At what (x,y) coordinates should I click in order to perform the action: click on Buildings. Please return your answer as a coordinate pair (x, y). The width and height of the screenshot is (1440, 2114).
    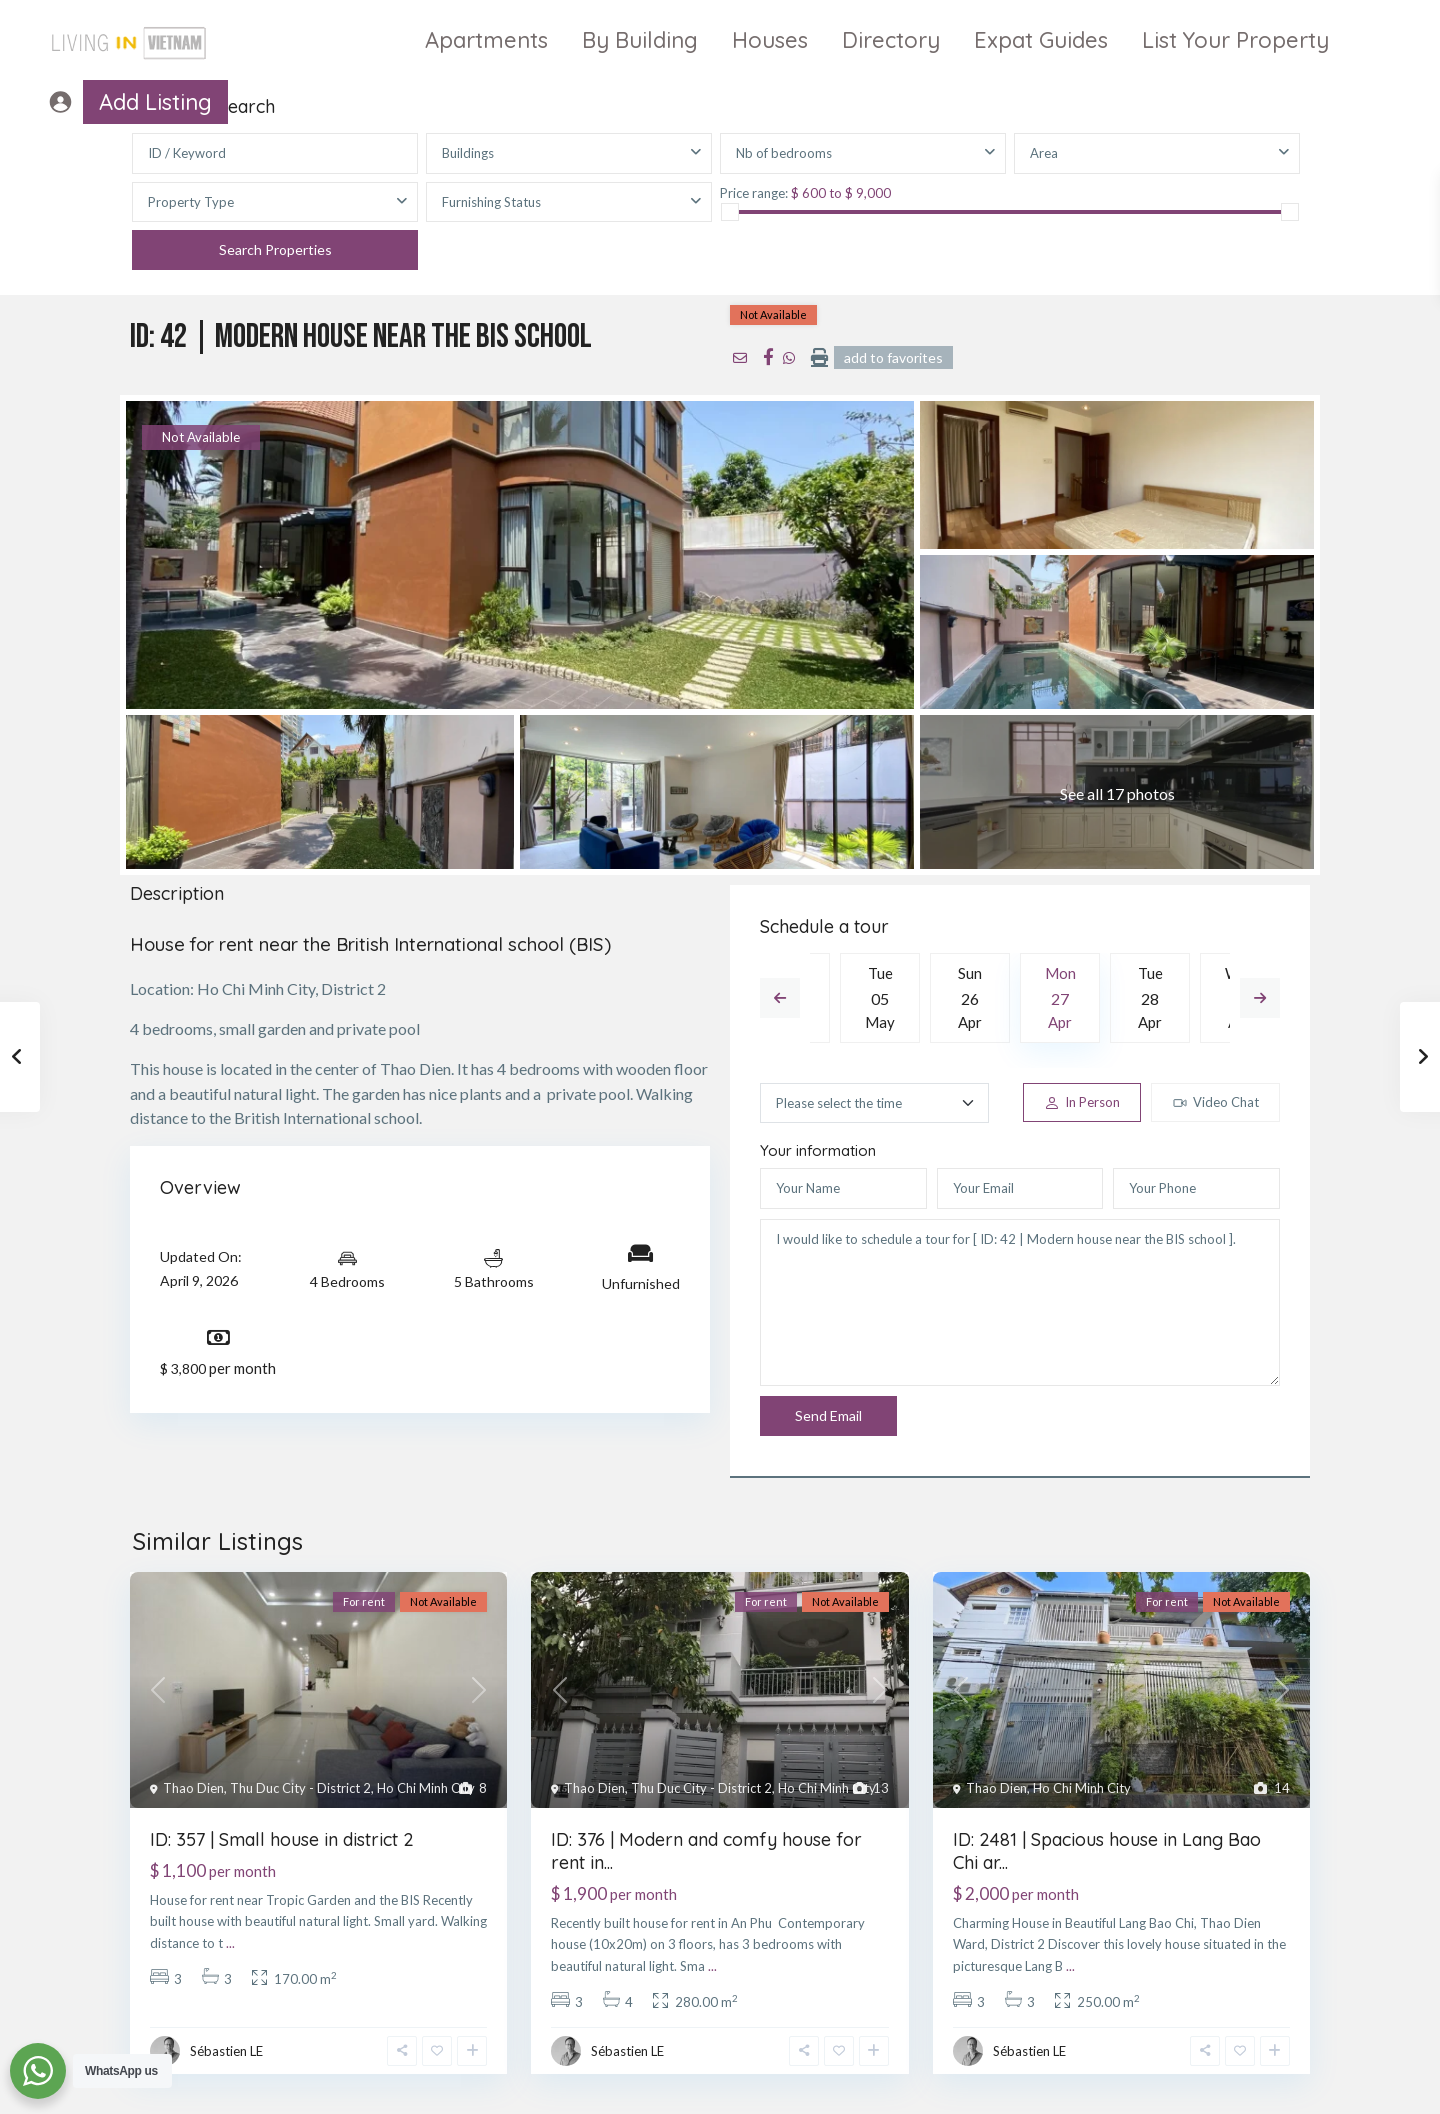
    Looking at the image, I should click on (468, 153).